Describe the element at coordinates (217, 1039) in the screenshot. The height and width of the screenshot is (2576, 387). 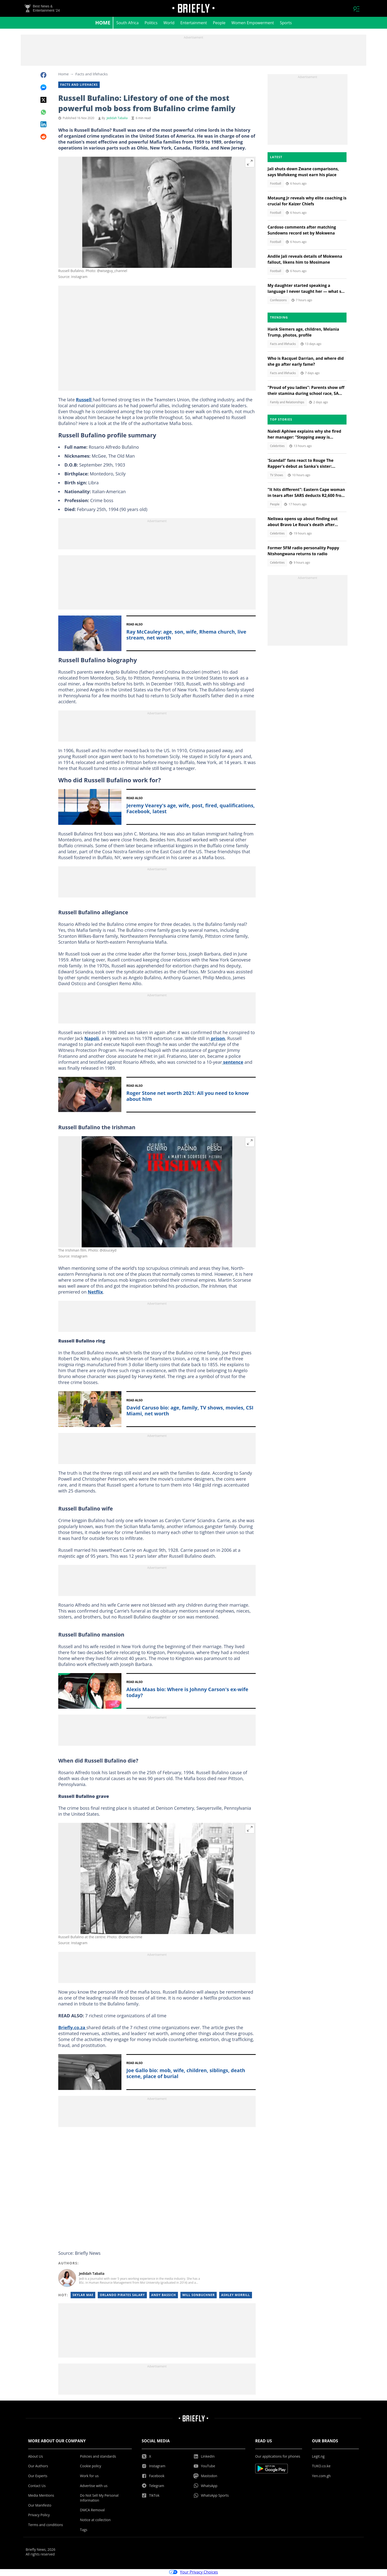
I see `prison` at that location.